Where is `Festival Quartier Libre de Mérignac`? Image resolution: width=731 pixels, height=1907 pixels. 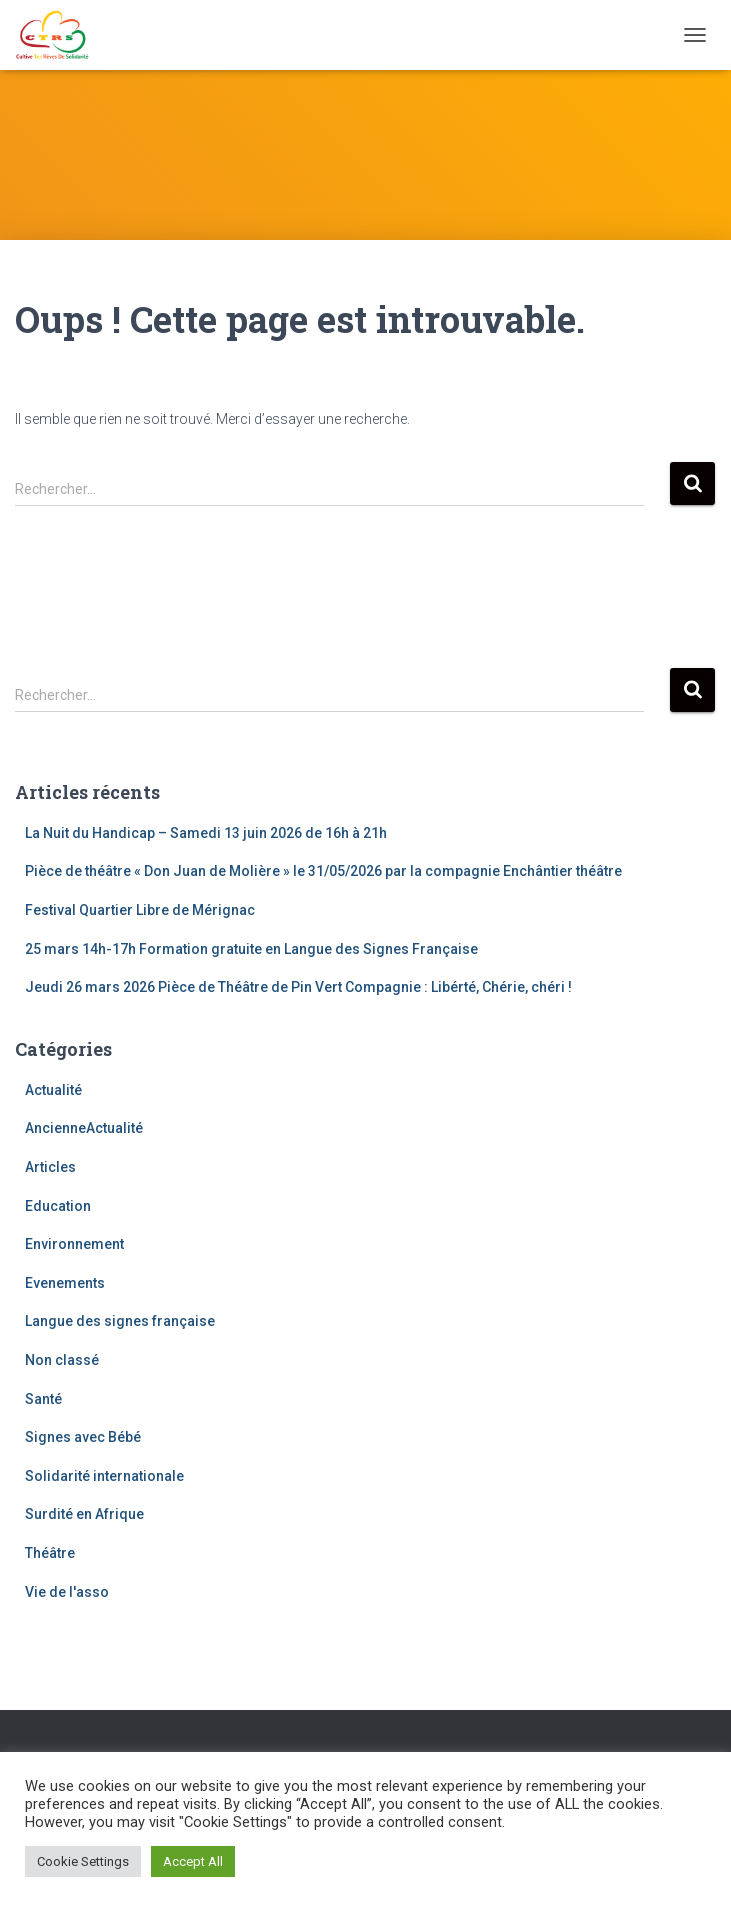 Festival Quartier Libre de Mérignac is located at coordinates (140, 910).